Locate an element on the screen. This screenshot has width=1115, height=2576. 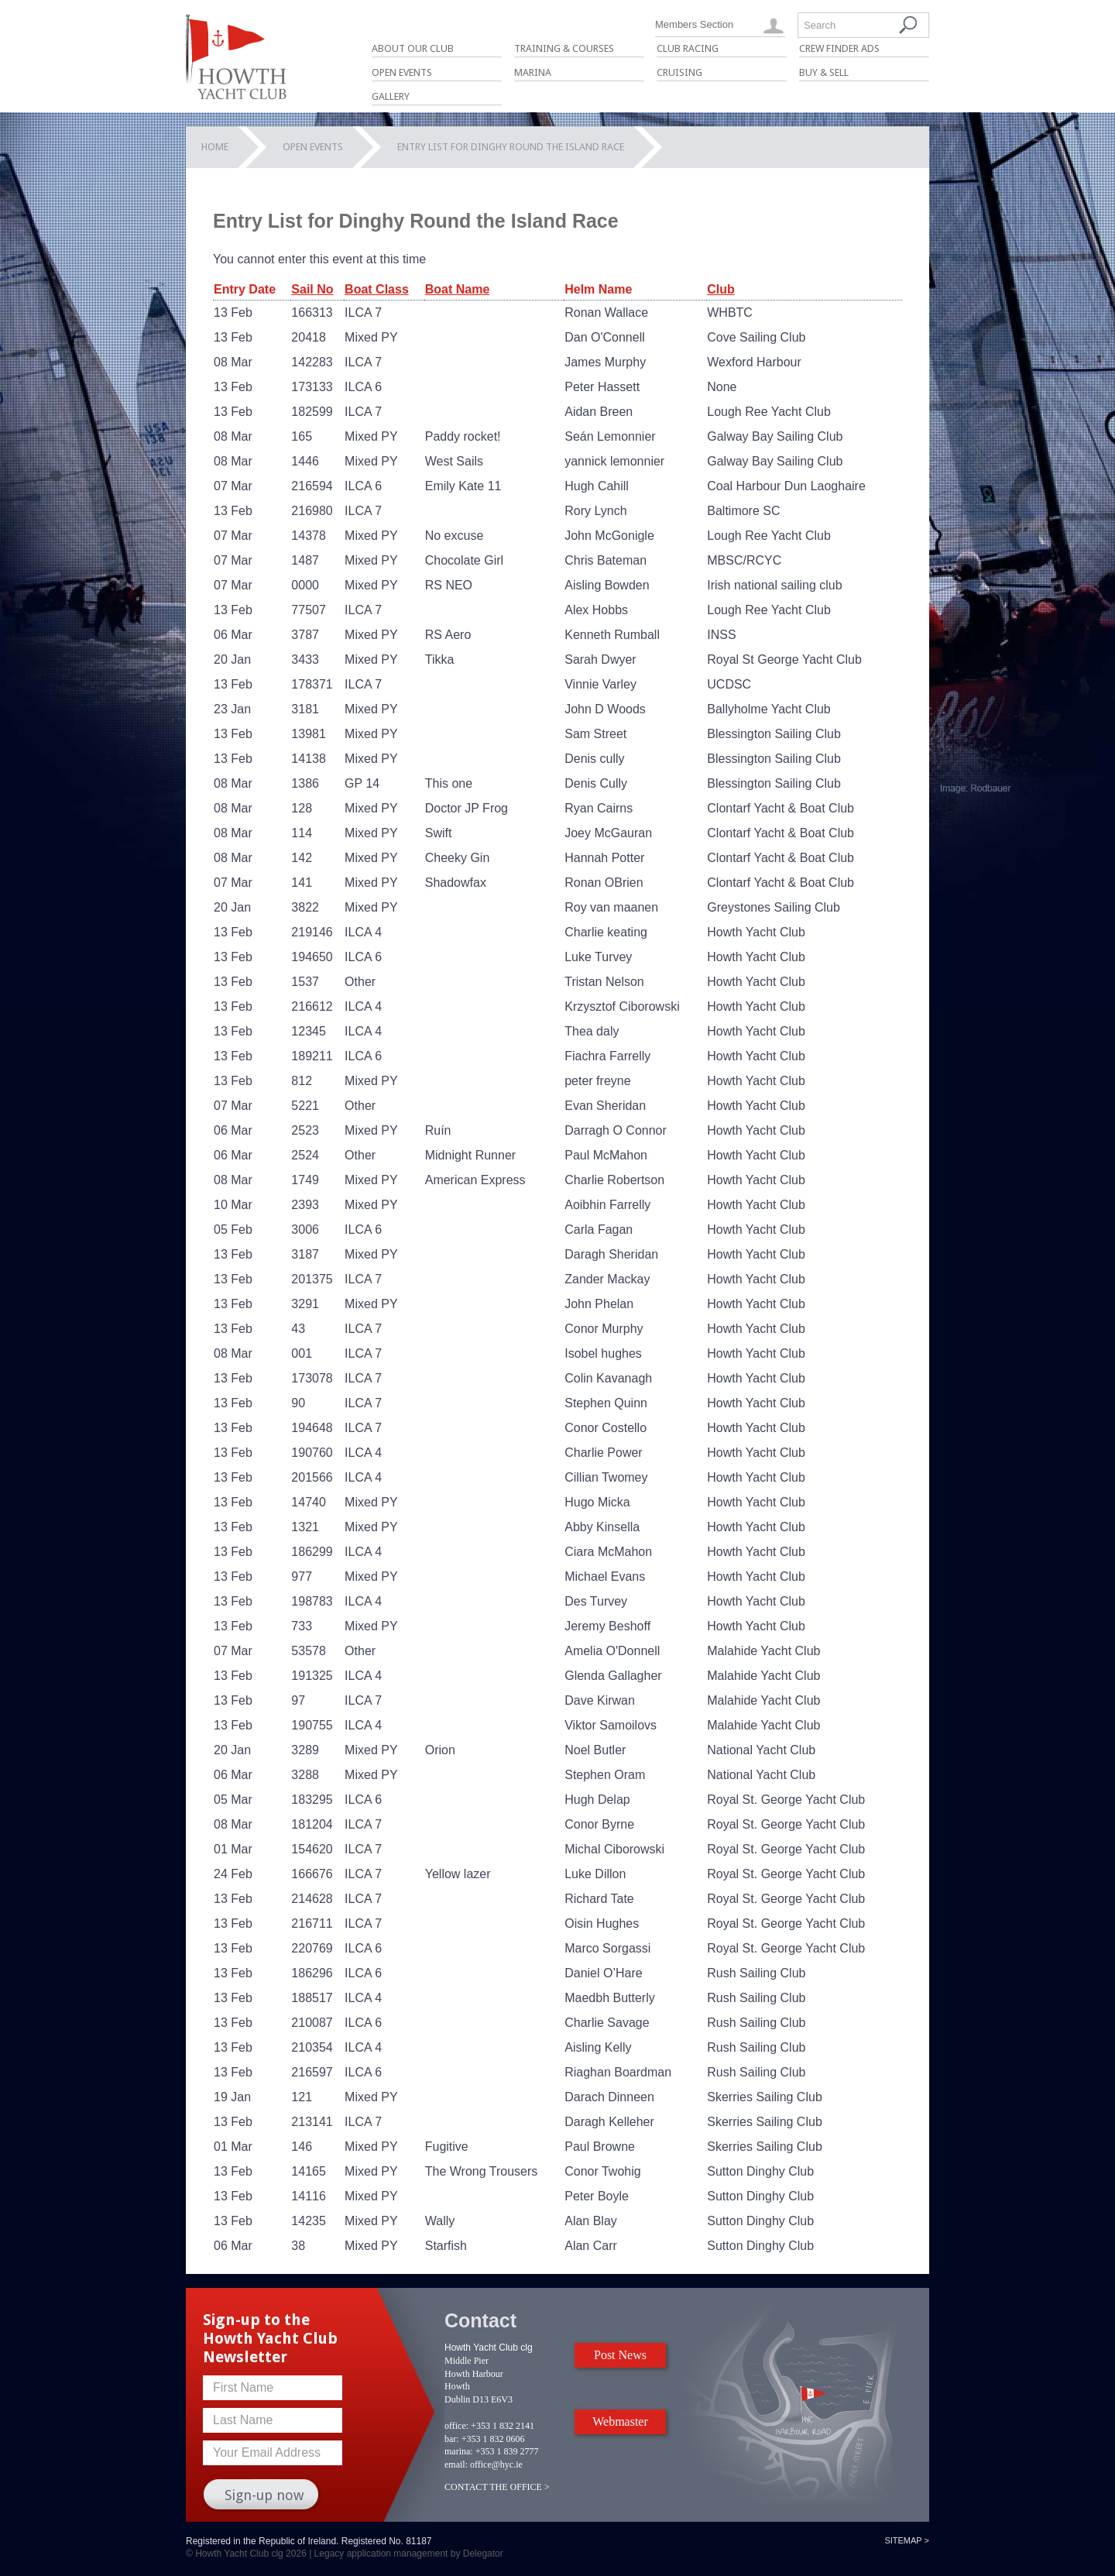
Crew Finder Ads is located at coordinates (839, 48).